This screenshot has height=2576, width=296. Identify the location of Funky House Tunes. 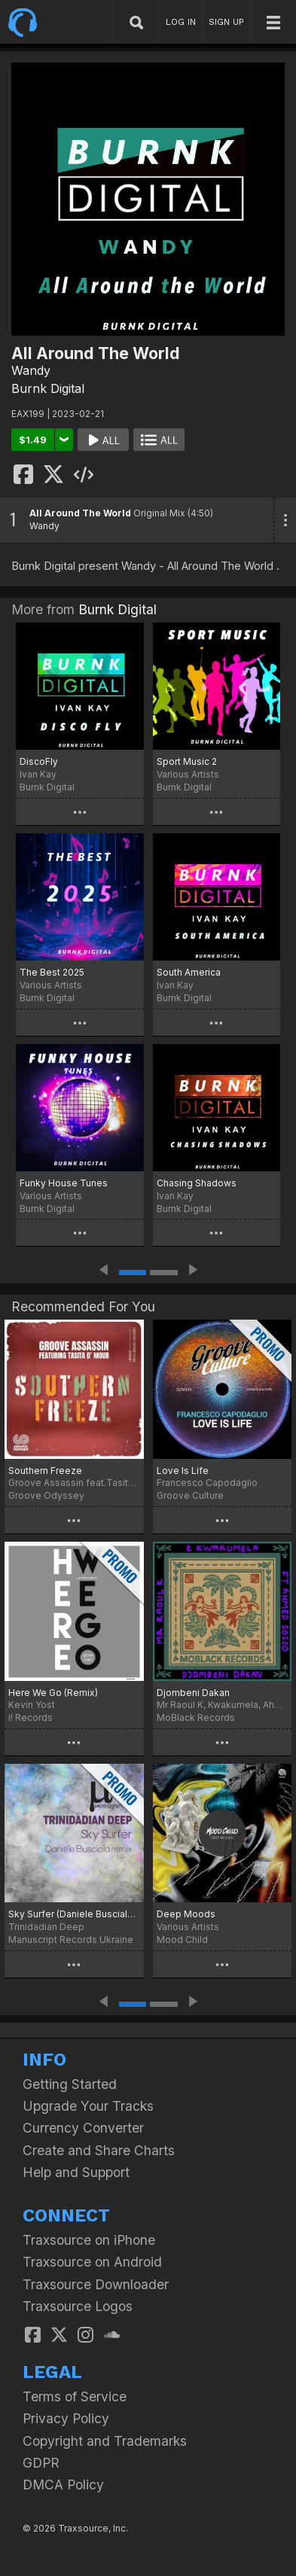
(64, 1183).